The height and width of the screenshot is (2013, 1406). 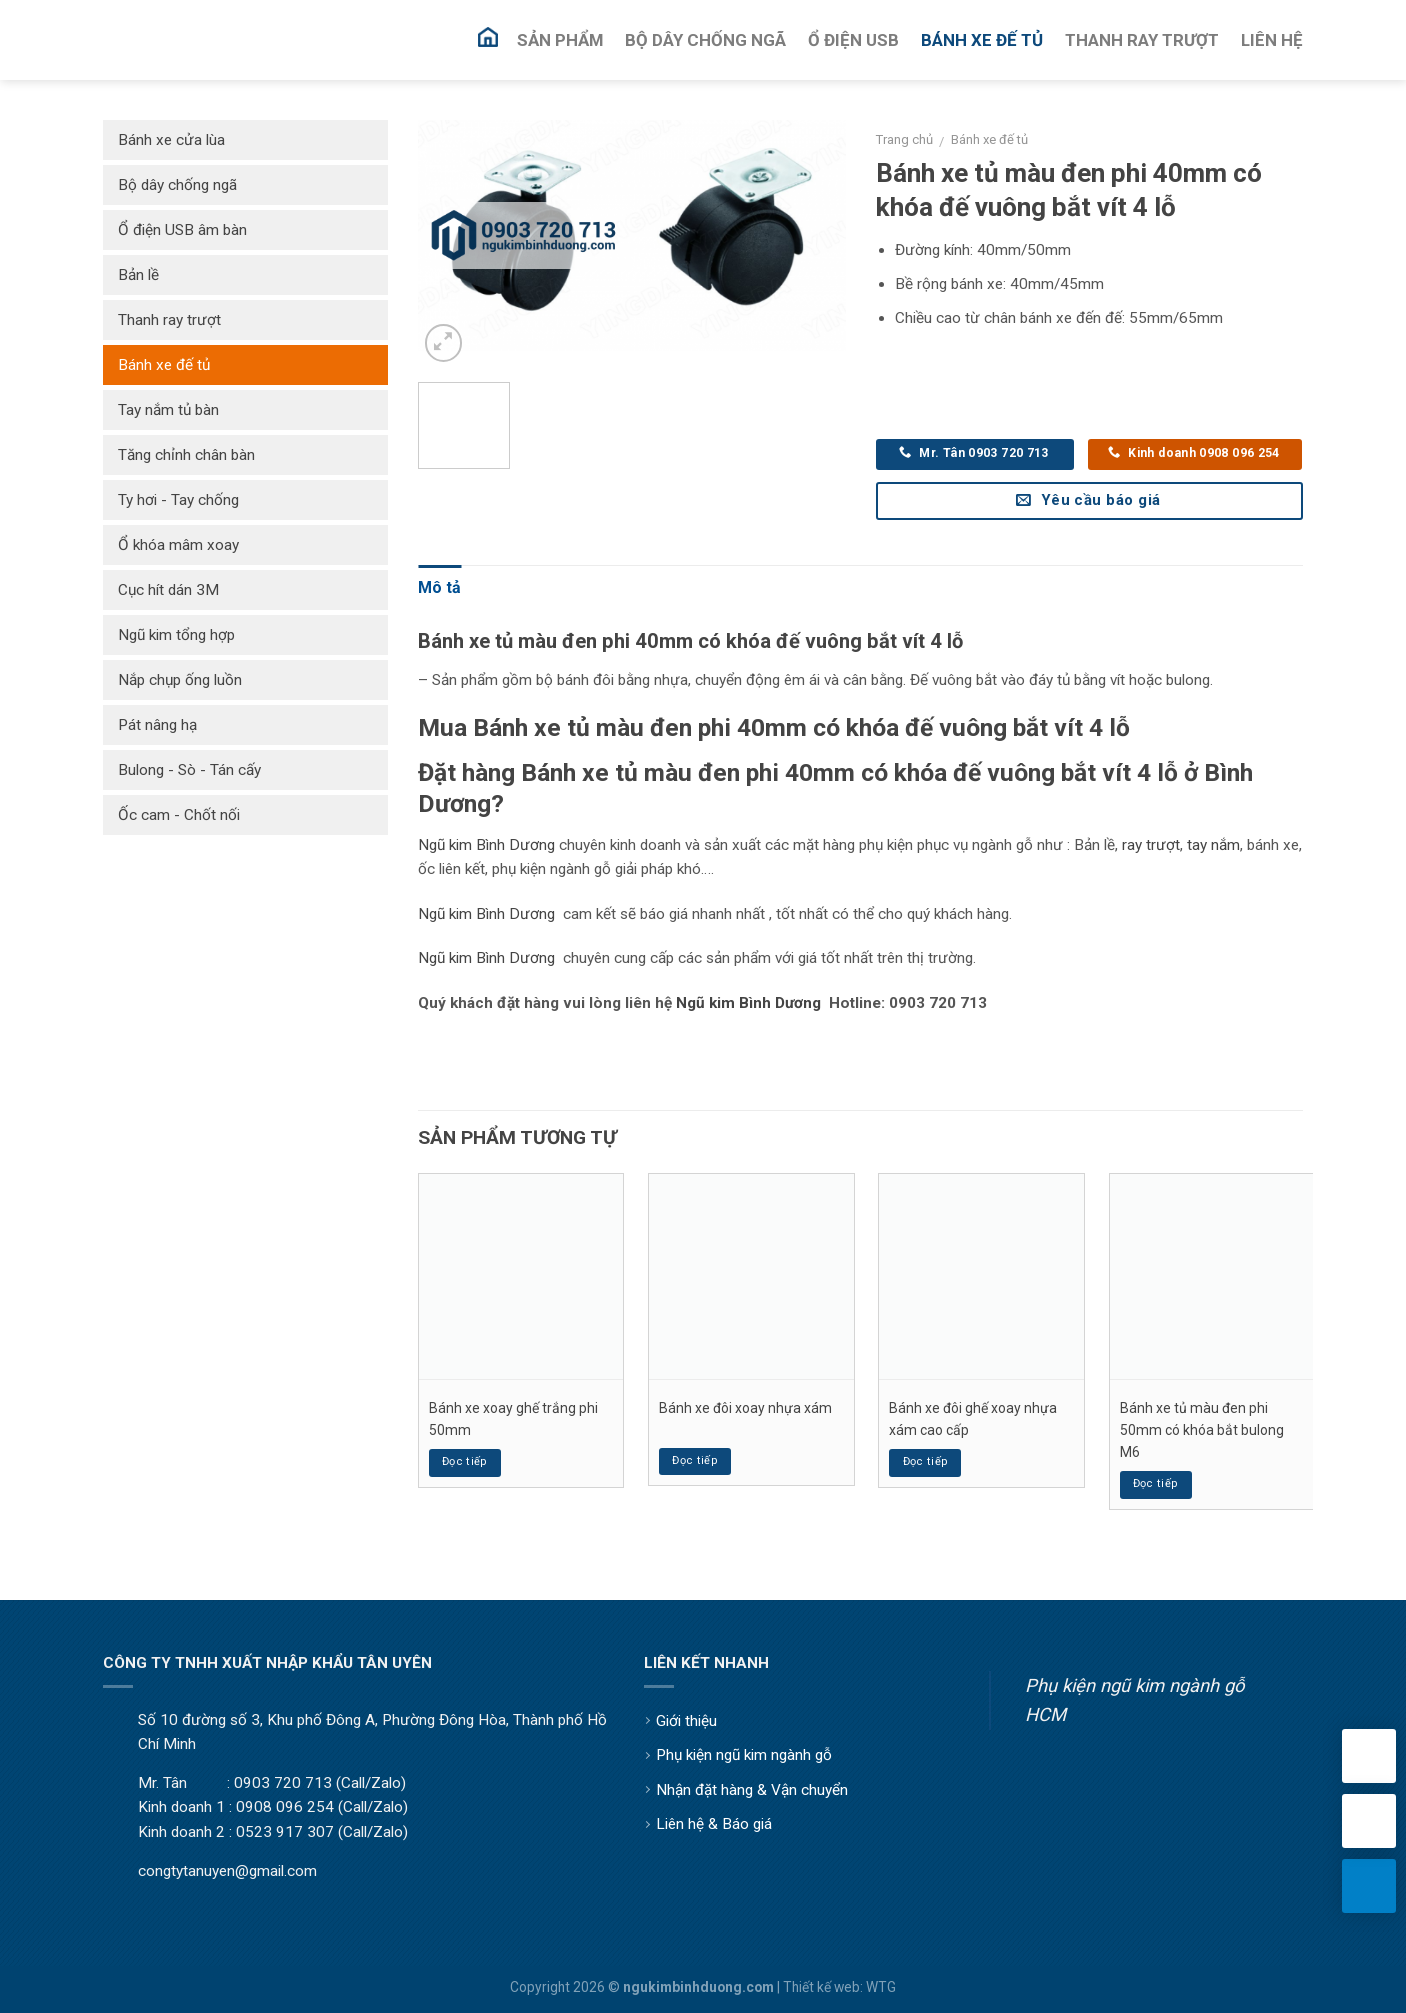 I want to click on Trang chủ, so click(x=904, y=139).